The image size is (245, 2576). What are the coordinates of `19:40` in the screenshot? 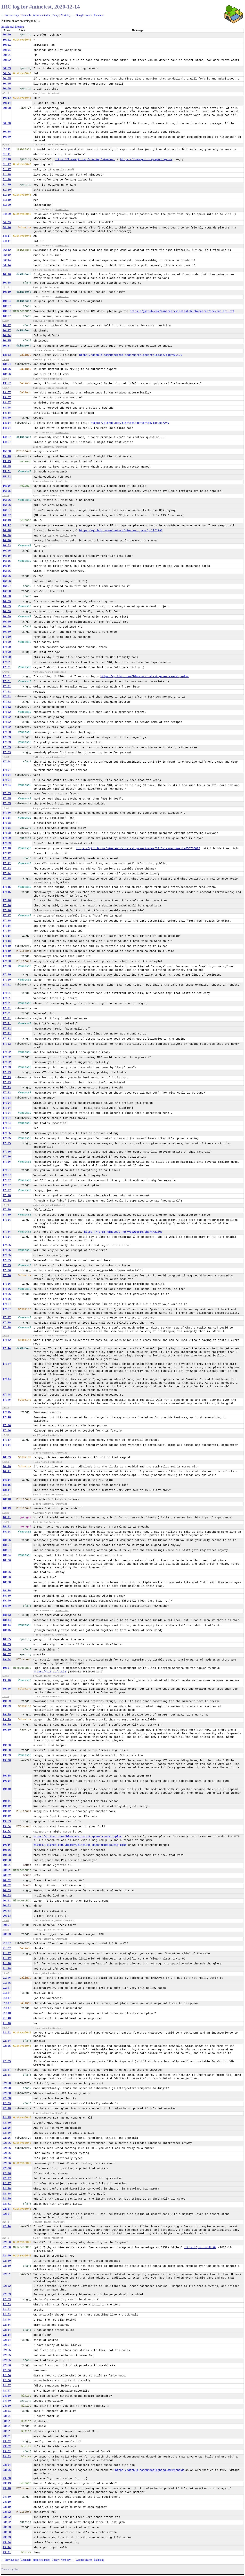 It's located at (7, 1789).